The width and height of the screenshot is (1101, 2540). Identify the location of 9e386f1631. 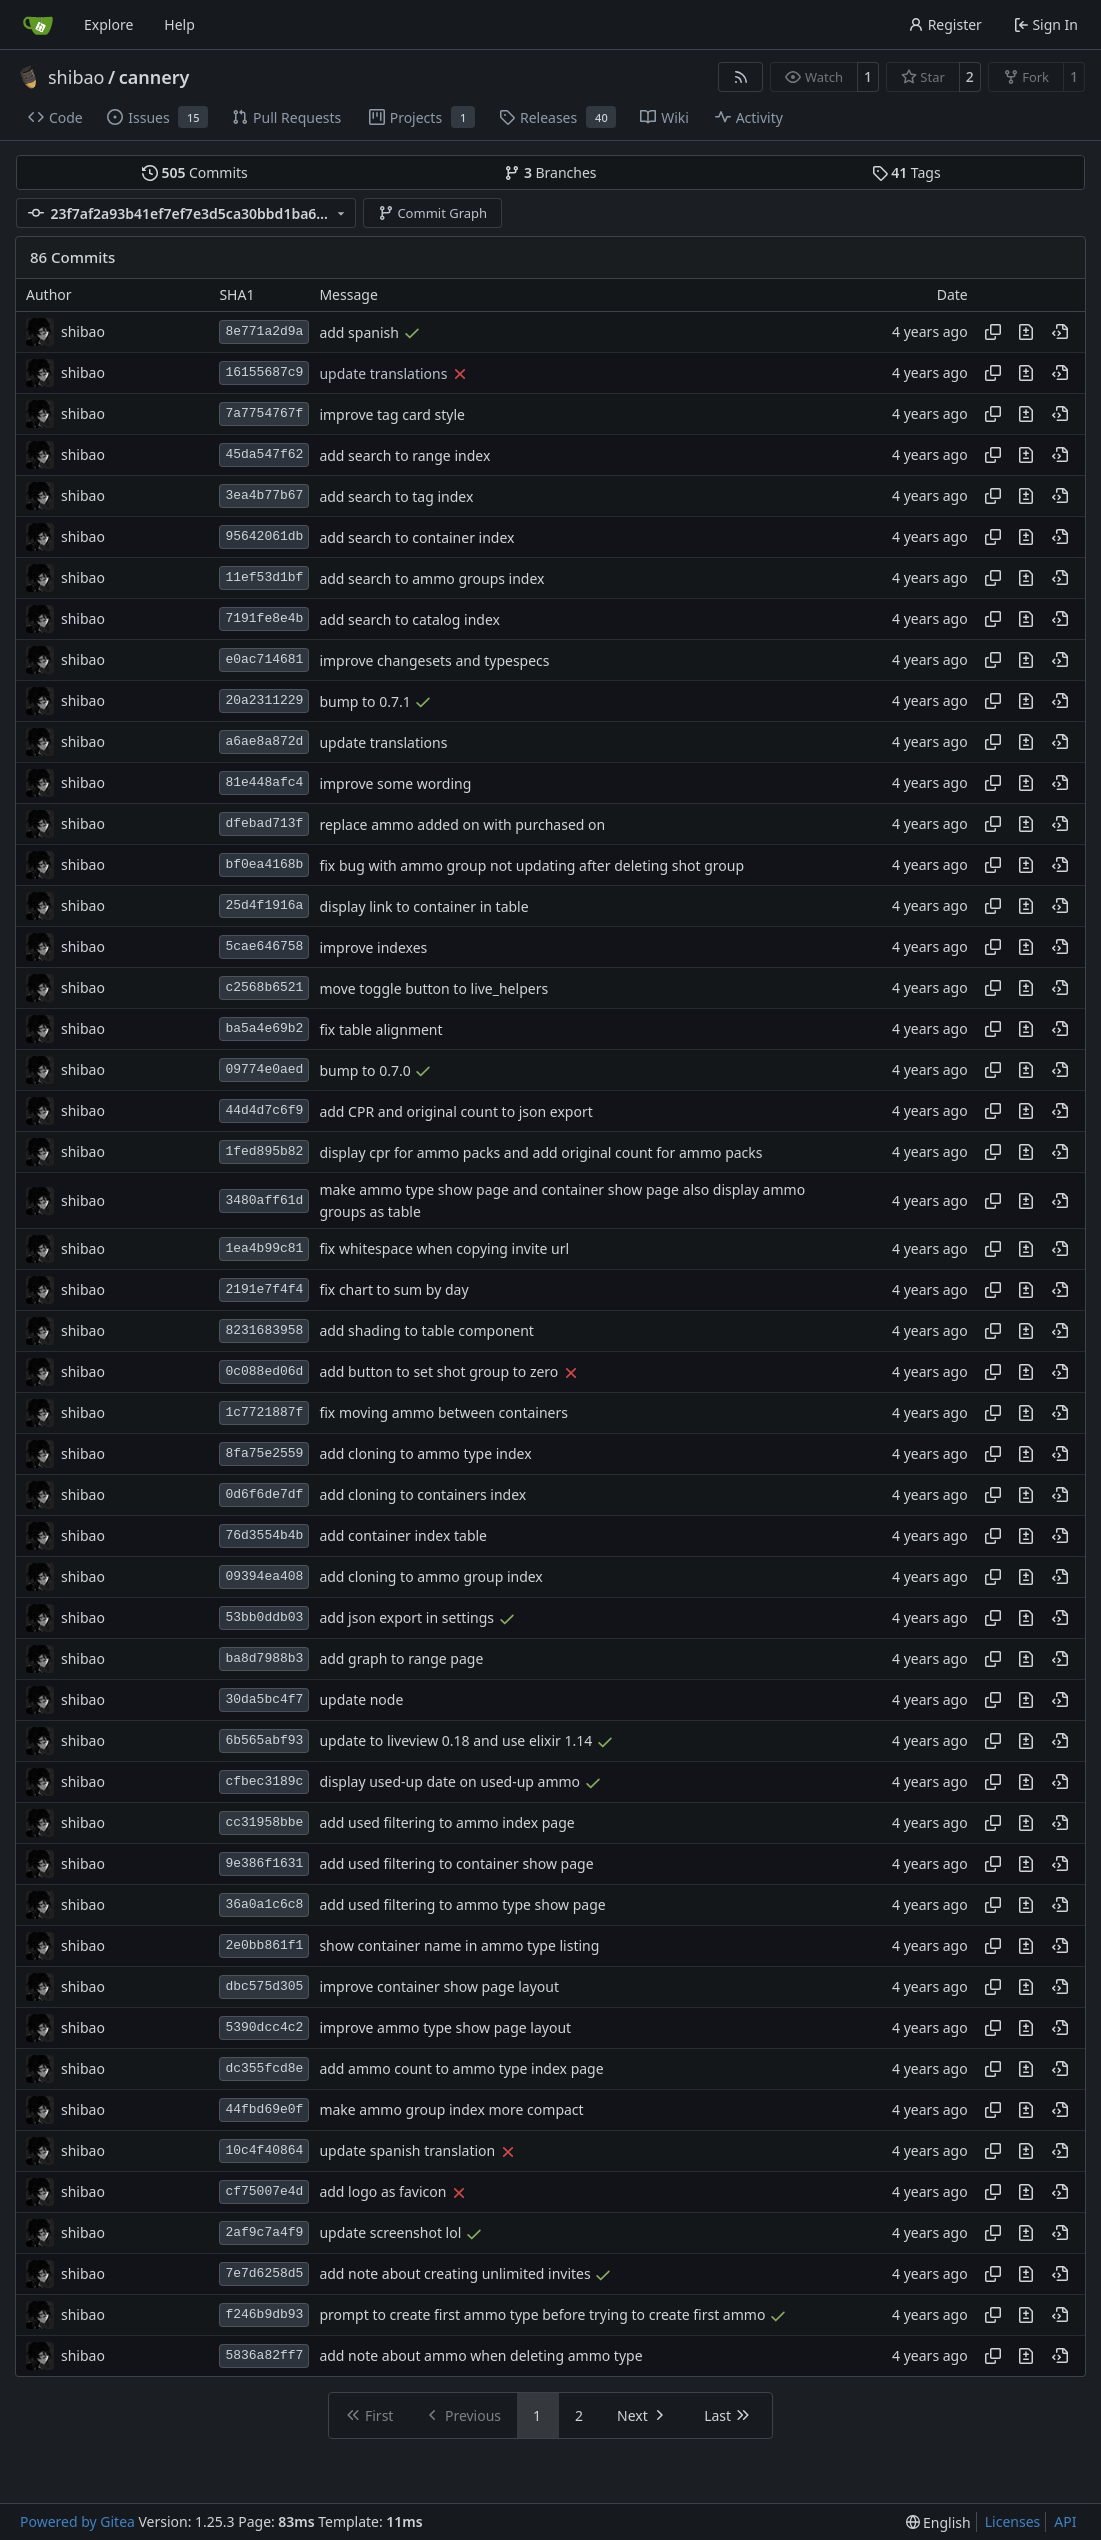
(264, 1863).